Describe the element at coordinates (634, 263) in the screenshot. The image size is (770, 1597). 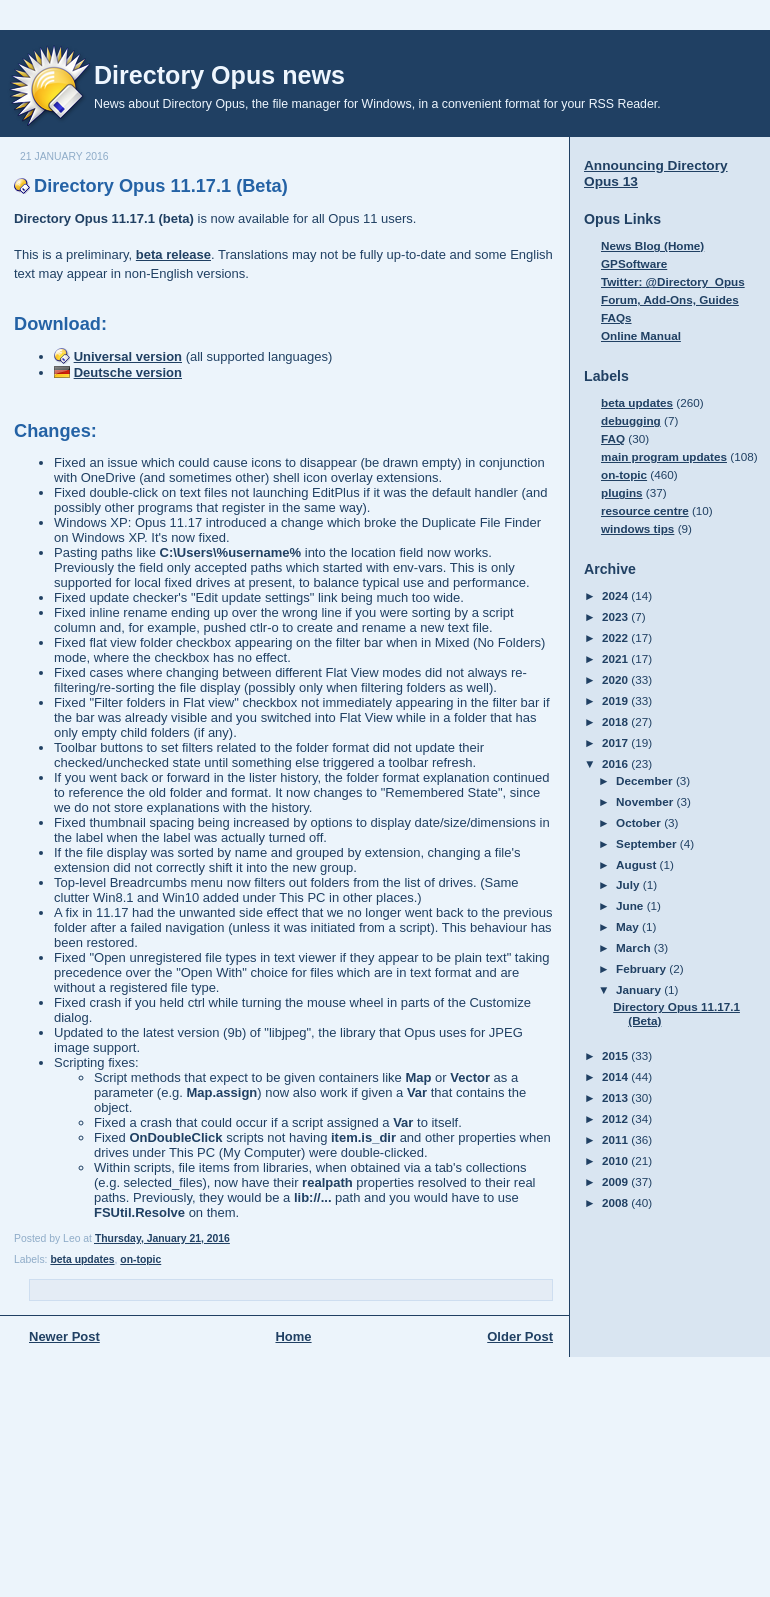
I see `GPSoftware` at that location.